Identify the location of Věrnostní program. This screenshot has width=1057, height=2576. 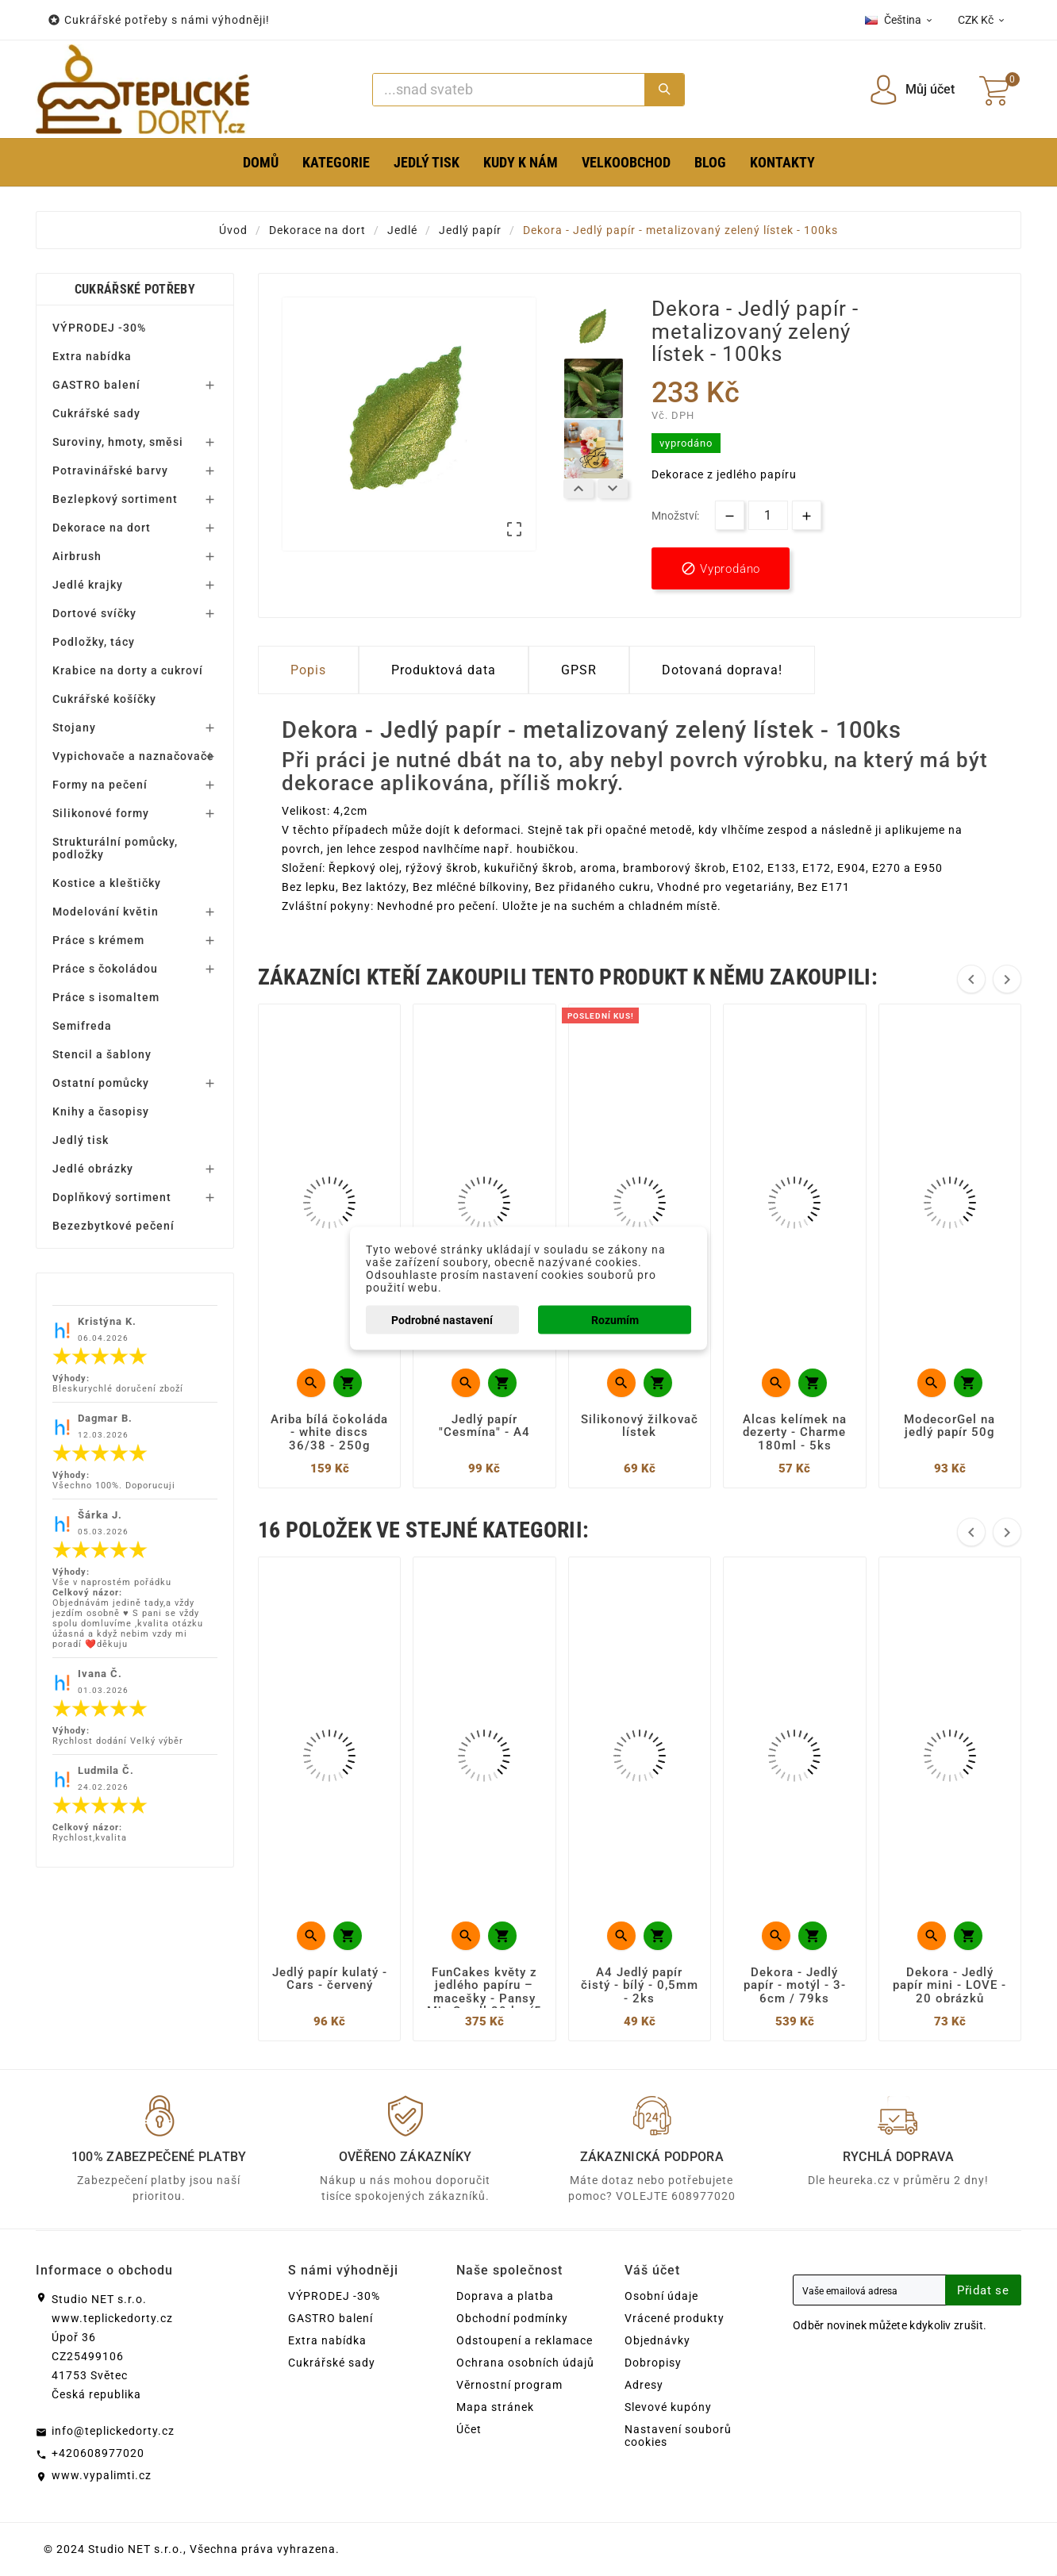
(509, 2384).